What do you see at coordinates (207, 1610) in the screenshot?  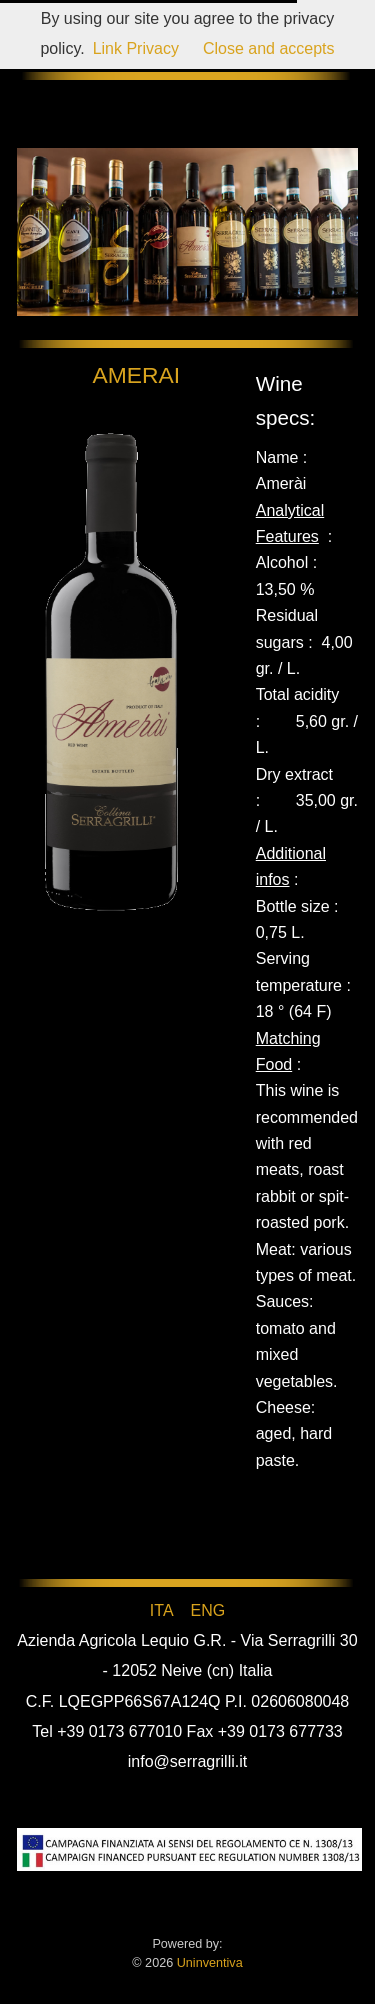 I see `ENG` at bounding box center [207, 1610].